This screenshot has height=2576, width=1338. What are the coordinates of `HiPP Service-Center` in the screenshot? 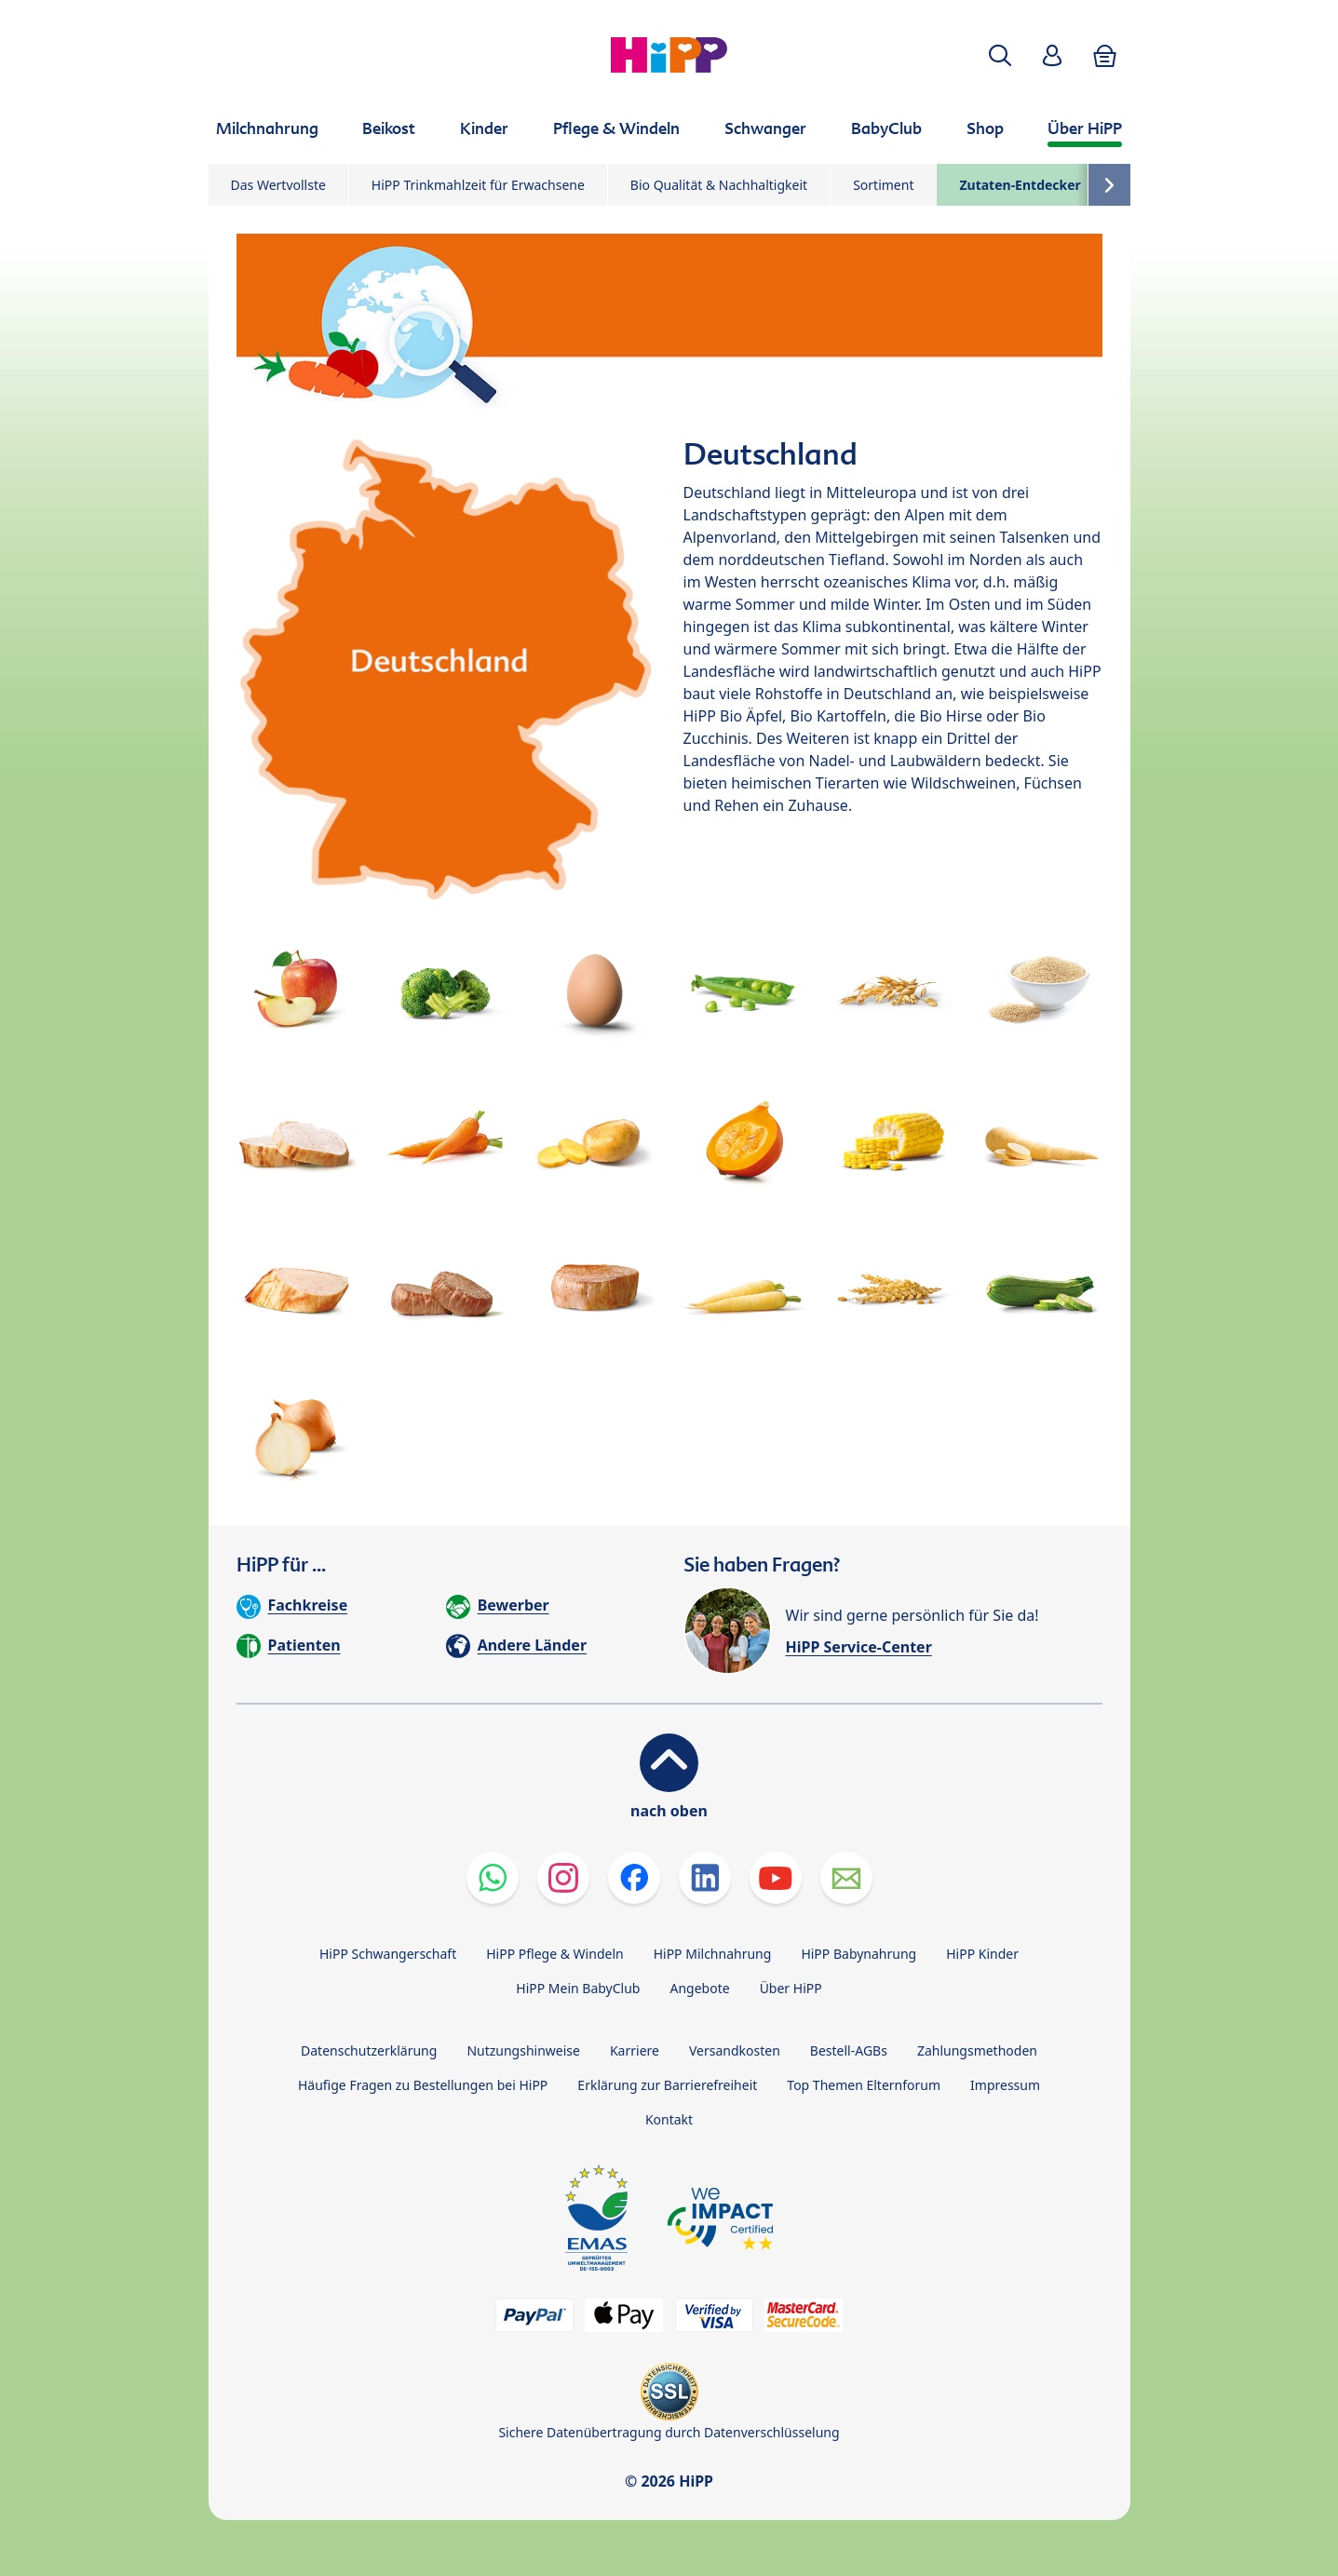 It's located at (859, 1647).